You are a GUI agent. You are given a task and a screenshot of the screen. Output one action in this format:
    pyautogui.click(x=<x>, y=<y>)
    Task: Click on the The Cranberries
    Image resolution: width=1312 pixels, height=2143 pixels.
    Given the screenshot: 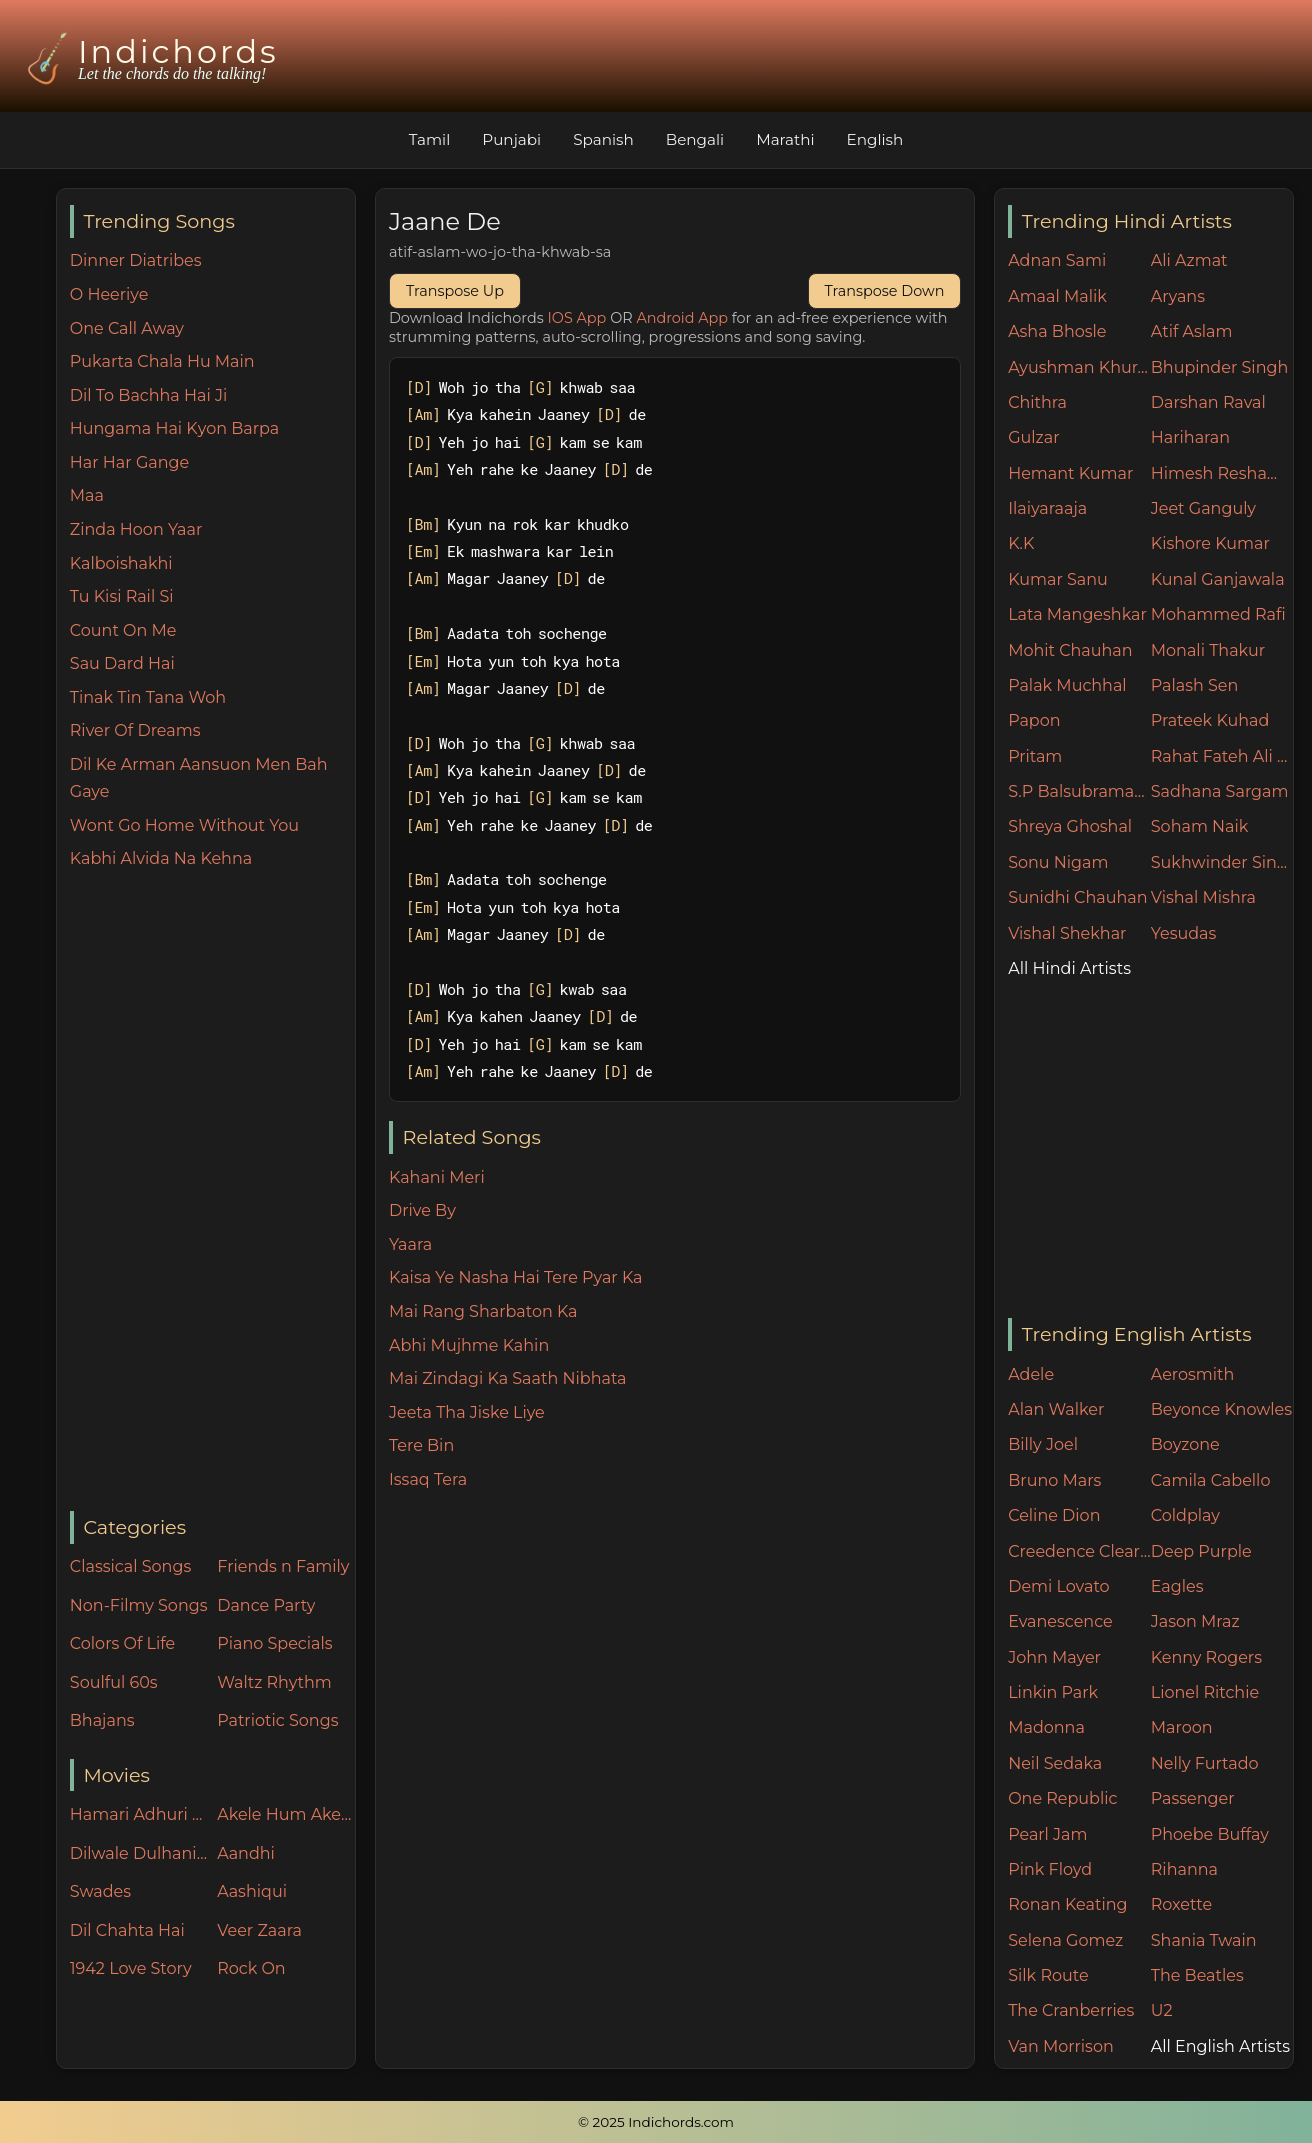 What is the action you would take?
    pyautogui.click(x=1071, y=2010)
    